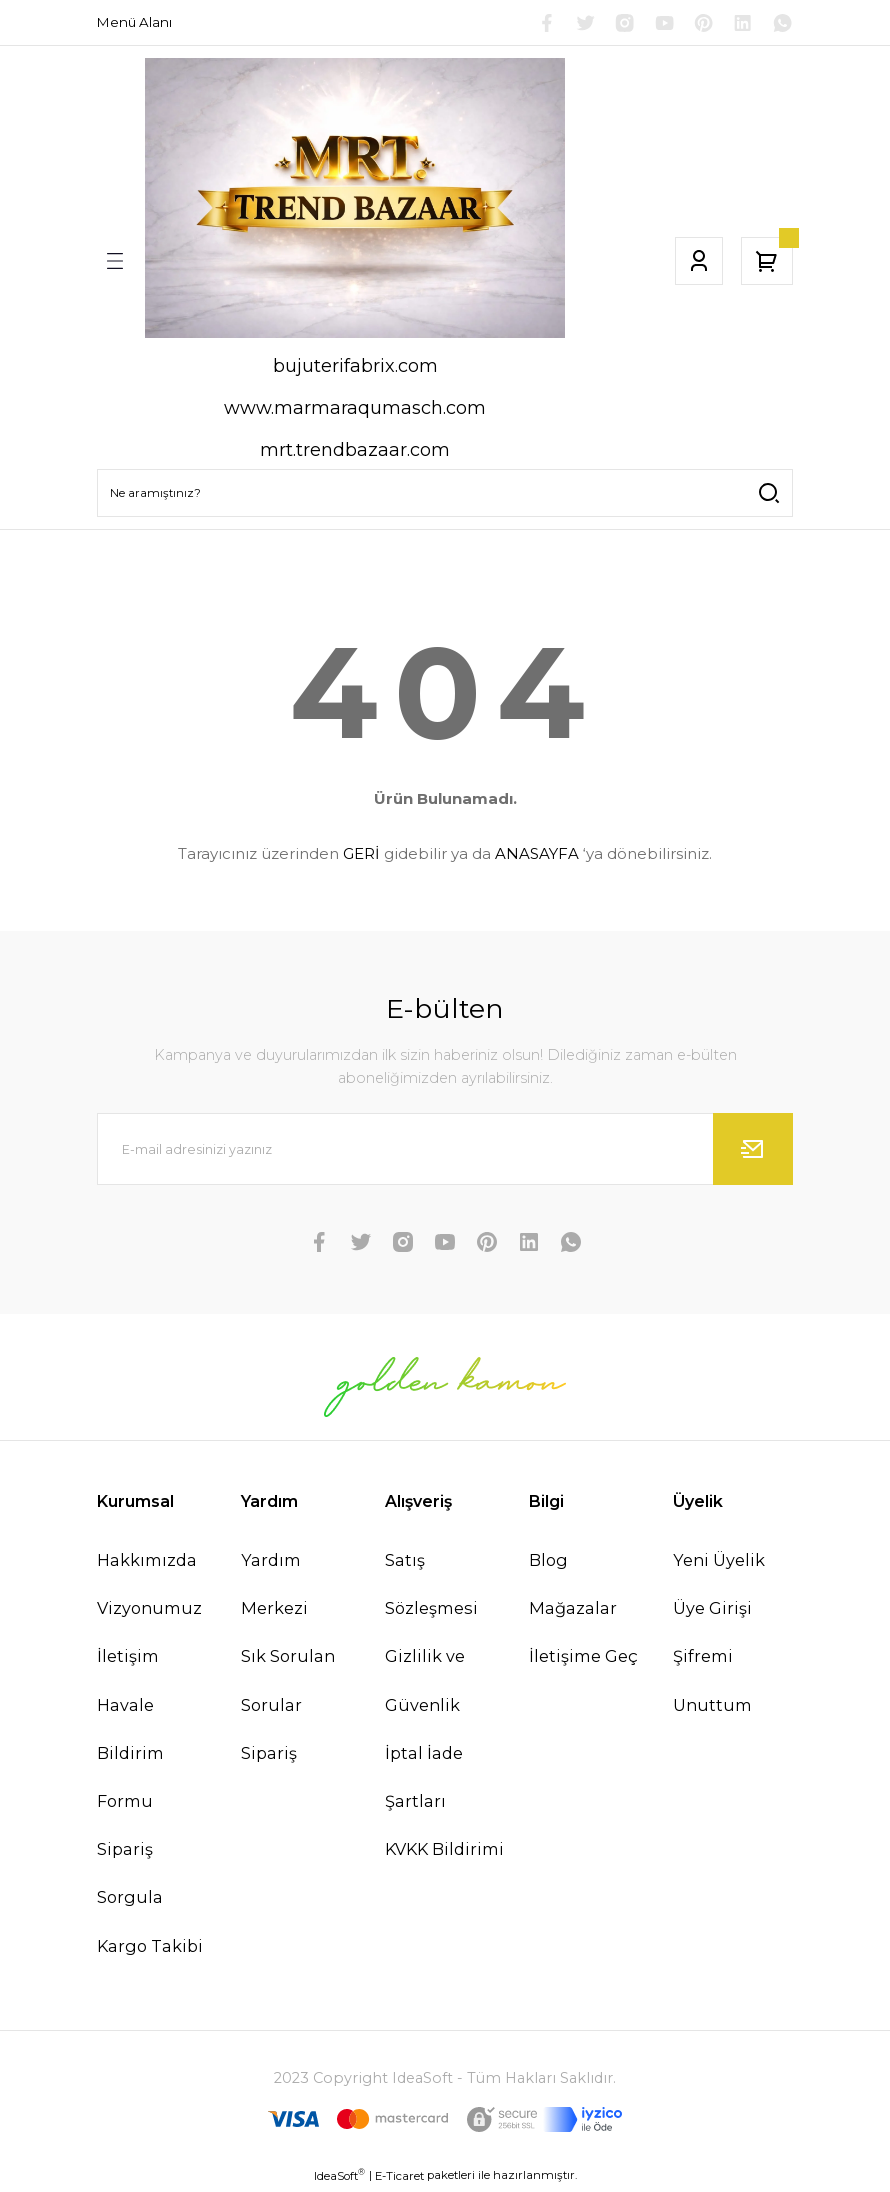 The image size is (890, 2192). Describe the element at coordinates (128, 1659) in the screenshot. I see `İletişim` at that location.